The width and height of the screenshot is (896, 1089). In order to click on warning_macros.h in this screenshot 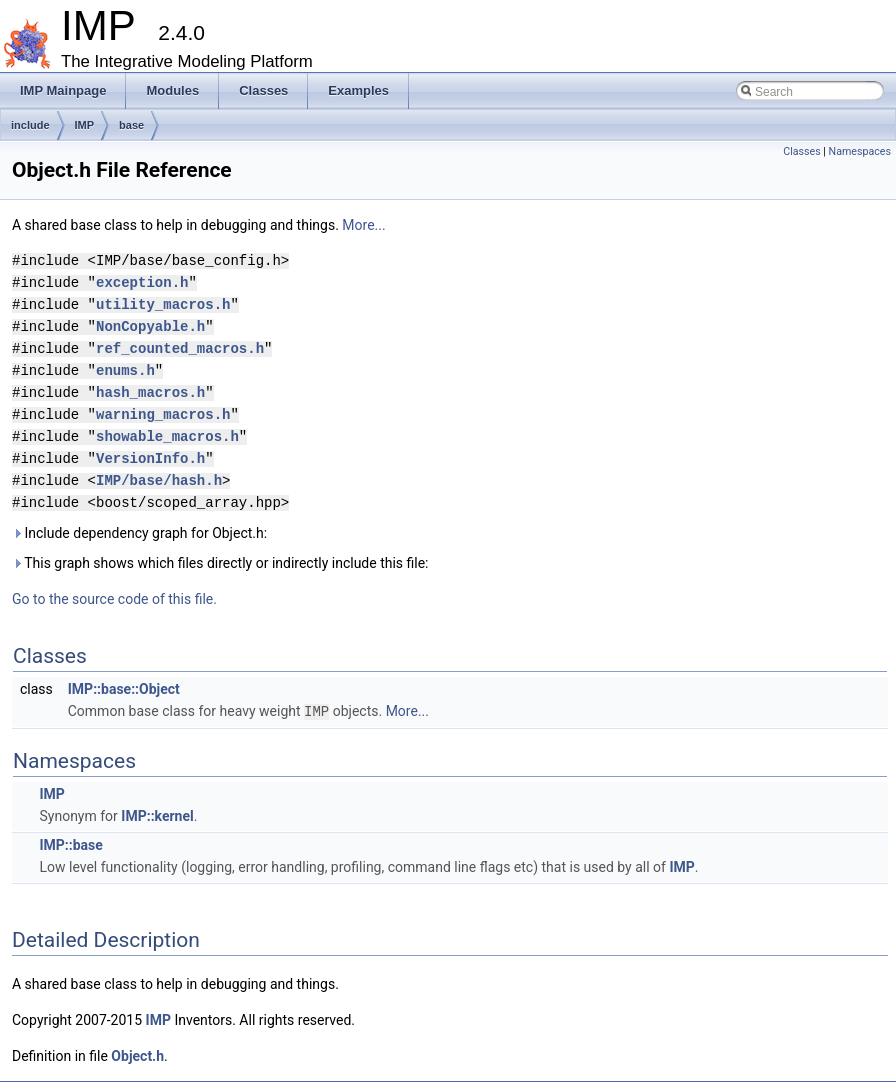, I will do `click(163, 414)`.